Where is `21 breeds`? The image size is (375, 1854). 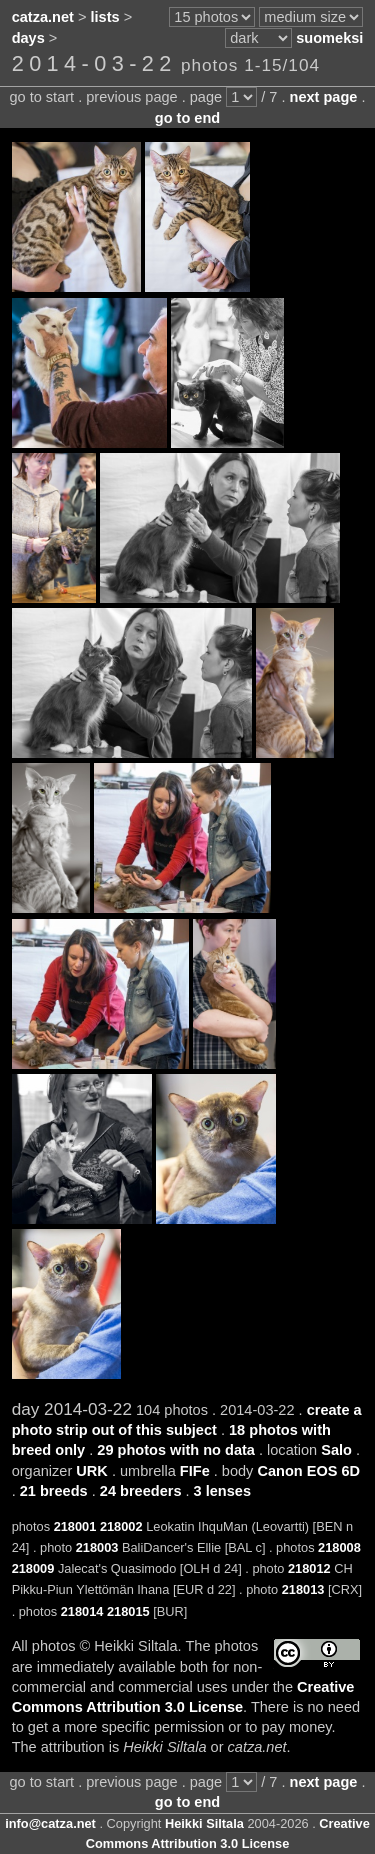
21 breeds is located at coordinates (54, 1491).